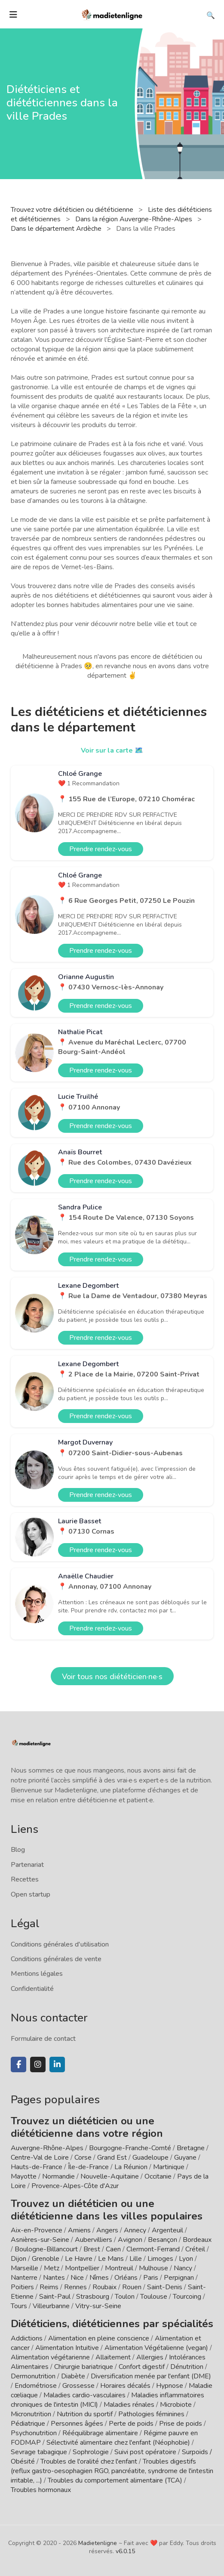  I want to click on Alimentation Végétalienne (vegan), so click(156, 2348).